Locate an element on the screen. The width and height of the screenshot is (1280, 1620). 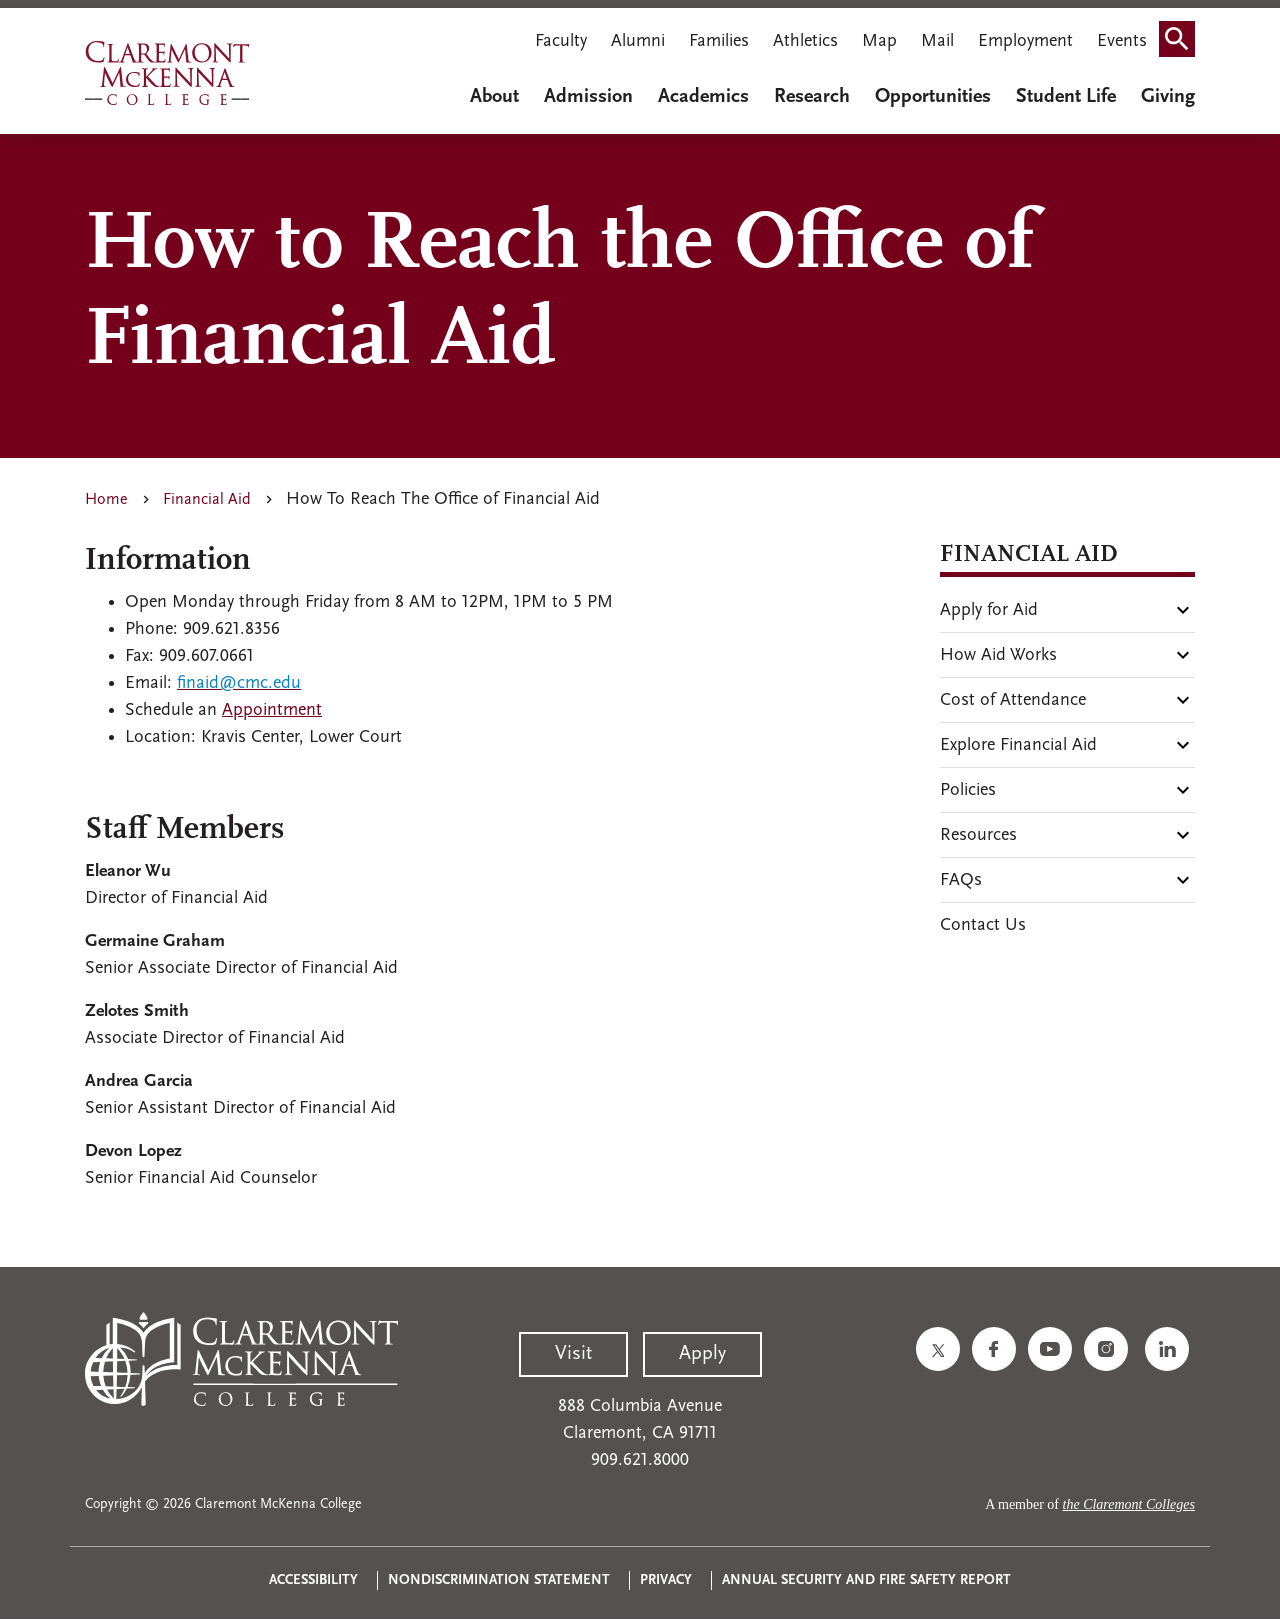
Accessibility is located at coordinates (313, 1580).